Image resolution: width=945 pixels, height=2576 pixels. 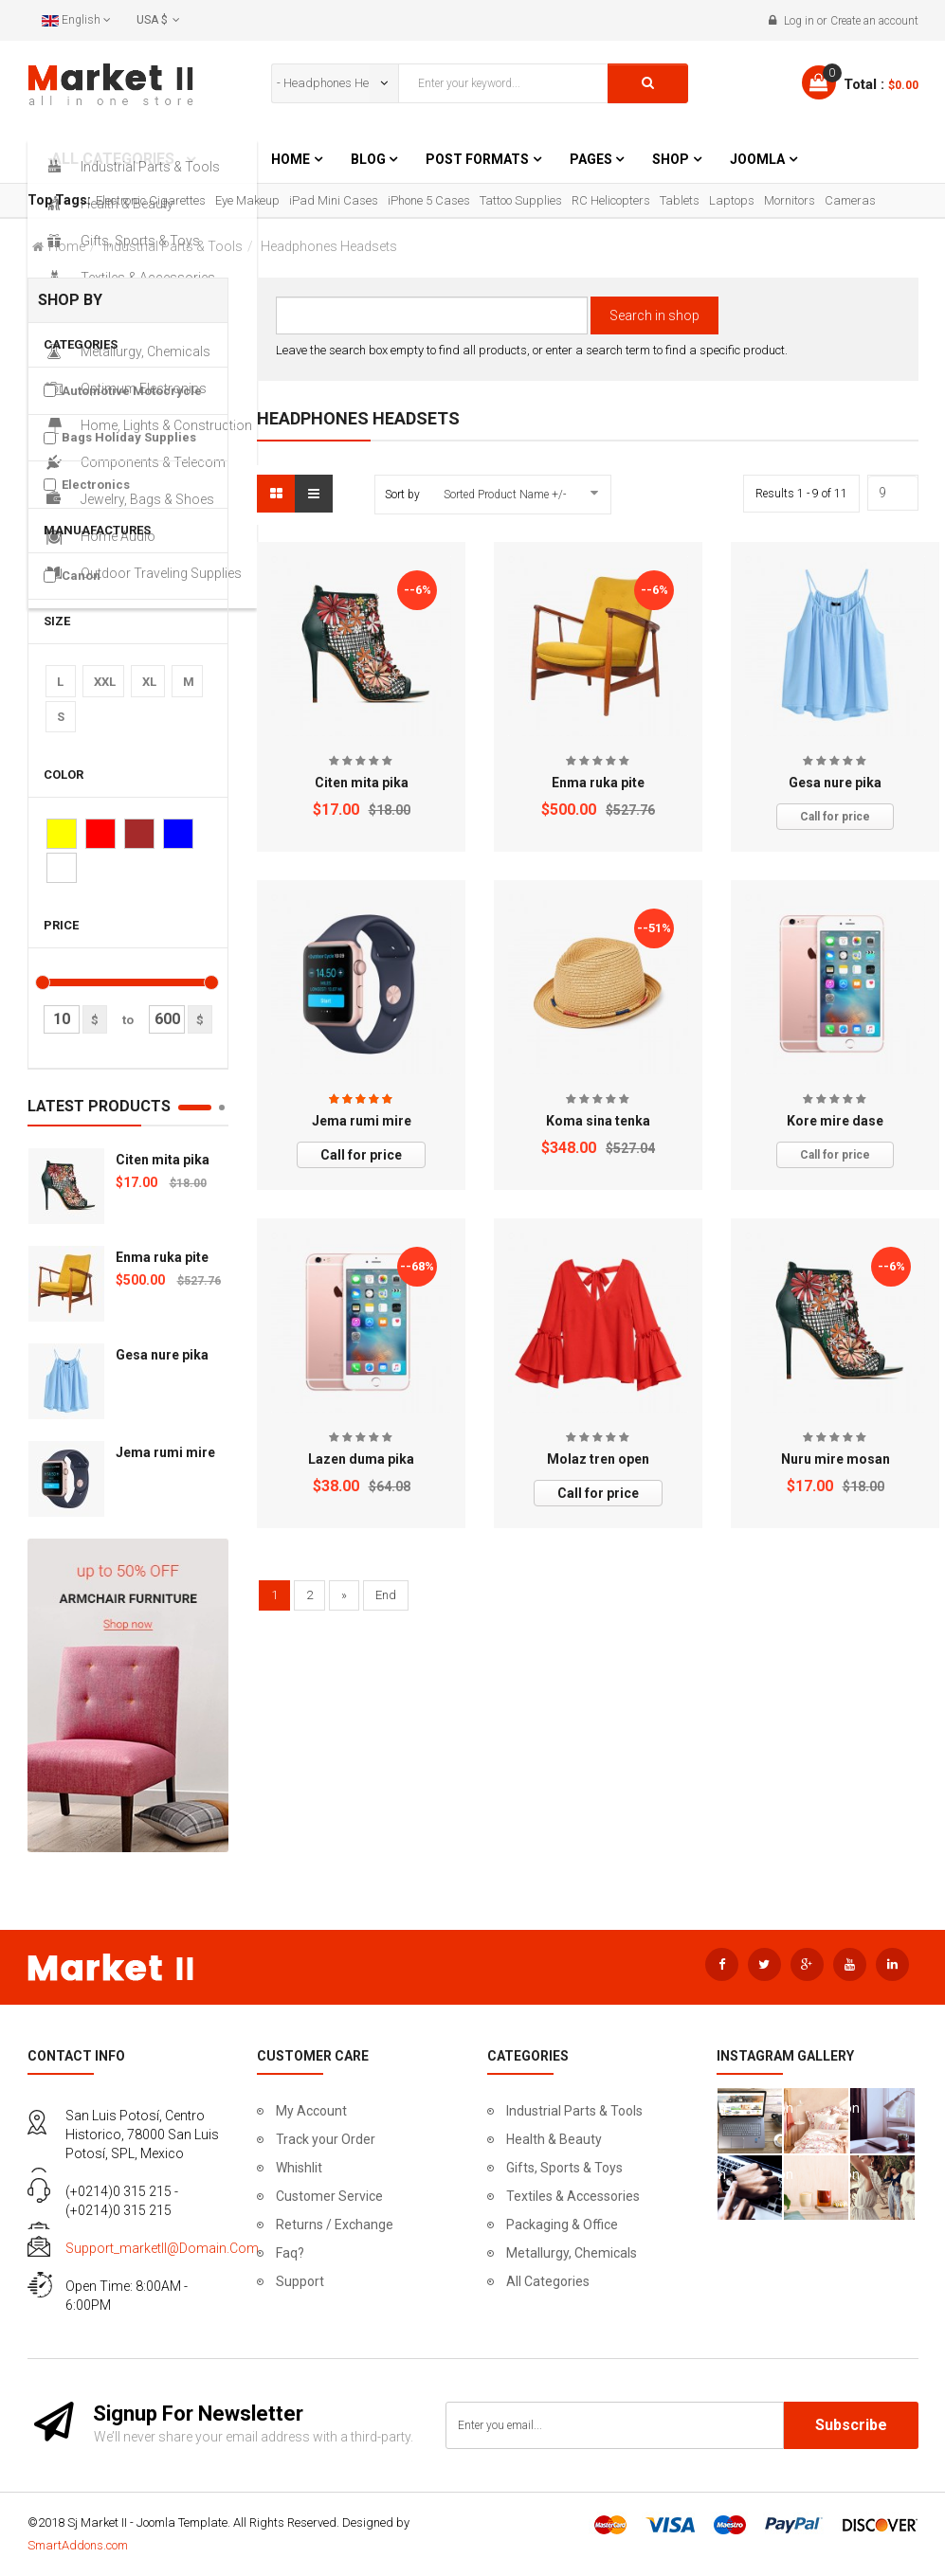 I want to click on Mornitors, so click(x=789, y=200).